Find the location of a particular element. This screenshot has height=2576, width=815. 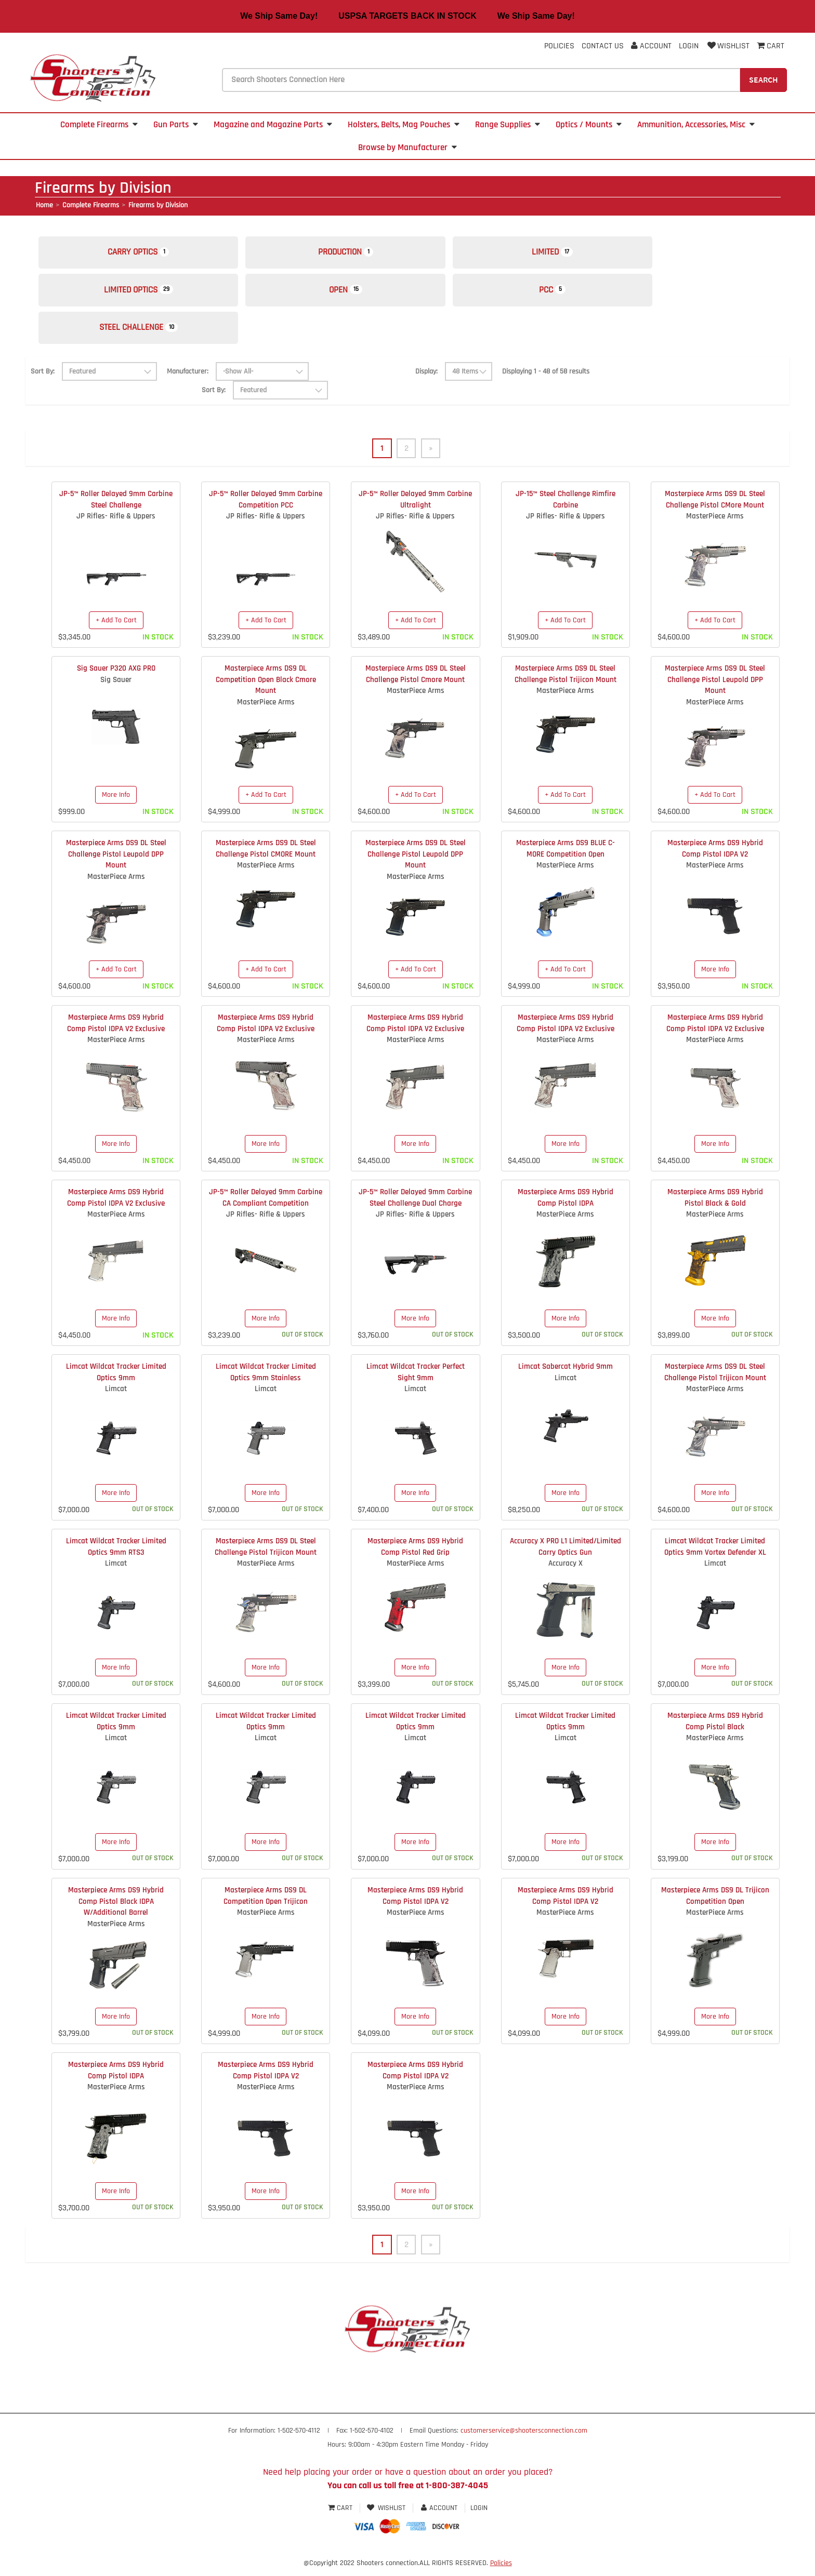

Optics / Mounts is located at coordinates (589, 124).